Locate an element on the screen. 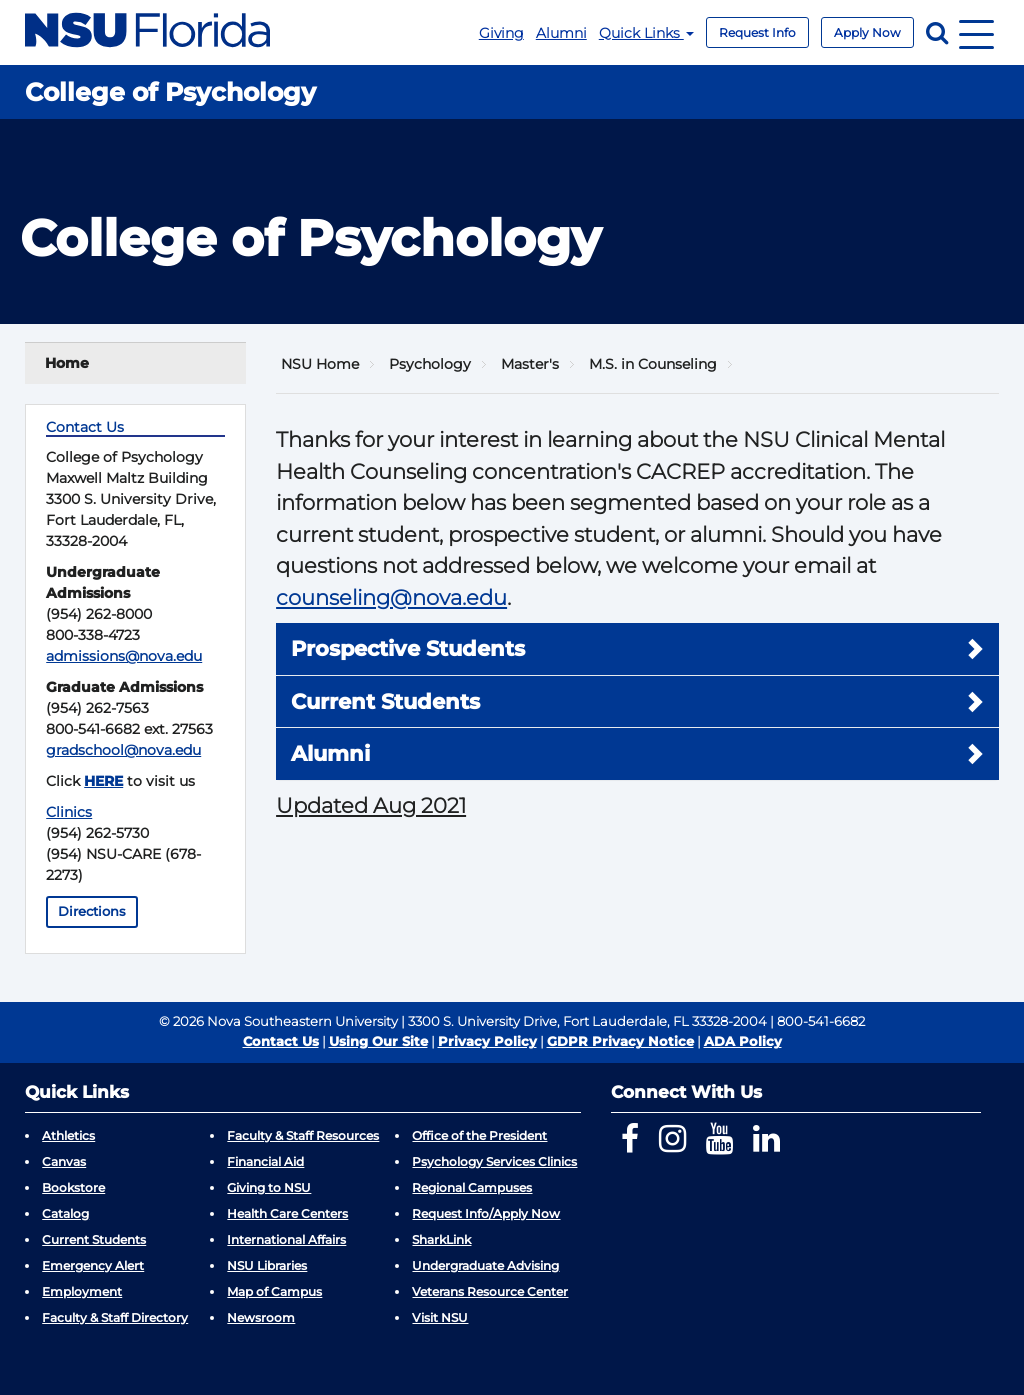 This screenshot has height=1395, width=1024. counseling@nova.edu is located at coordinates (391, 597).